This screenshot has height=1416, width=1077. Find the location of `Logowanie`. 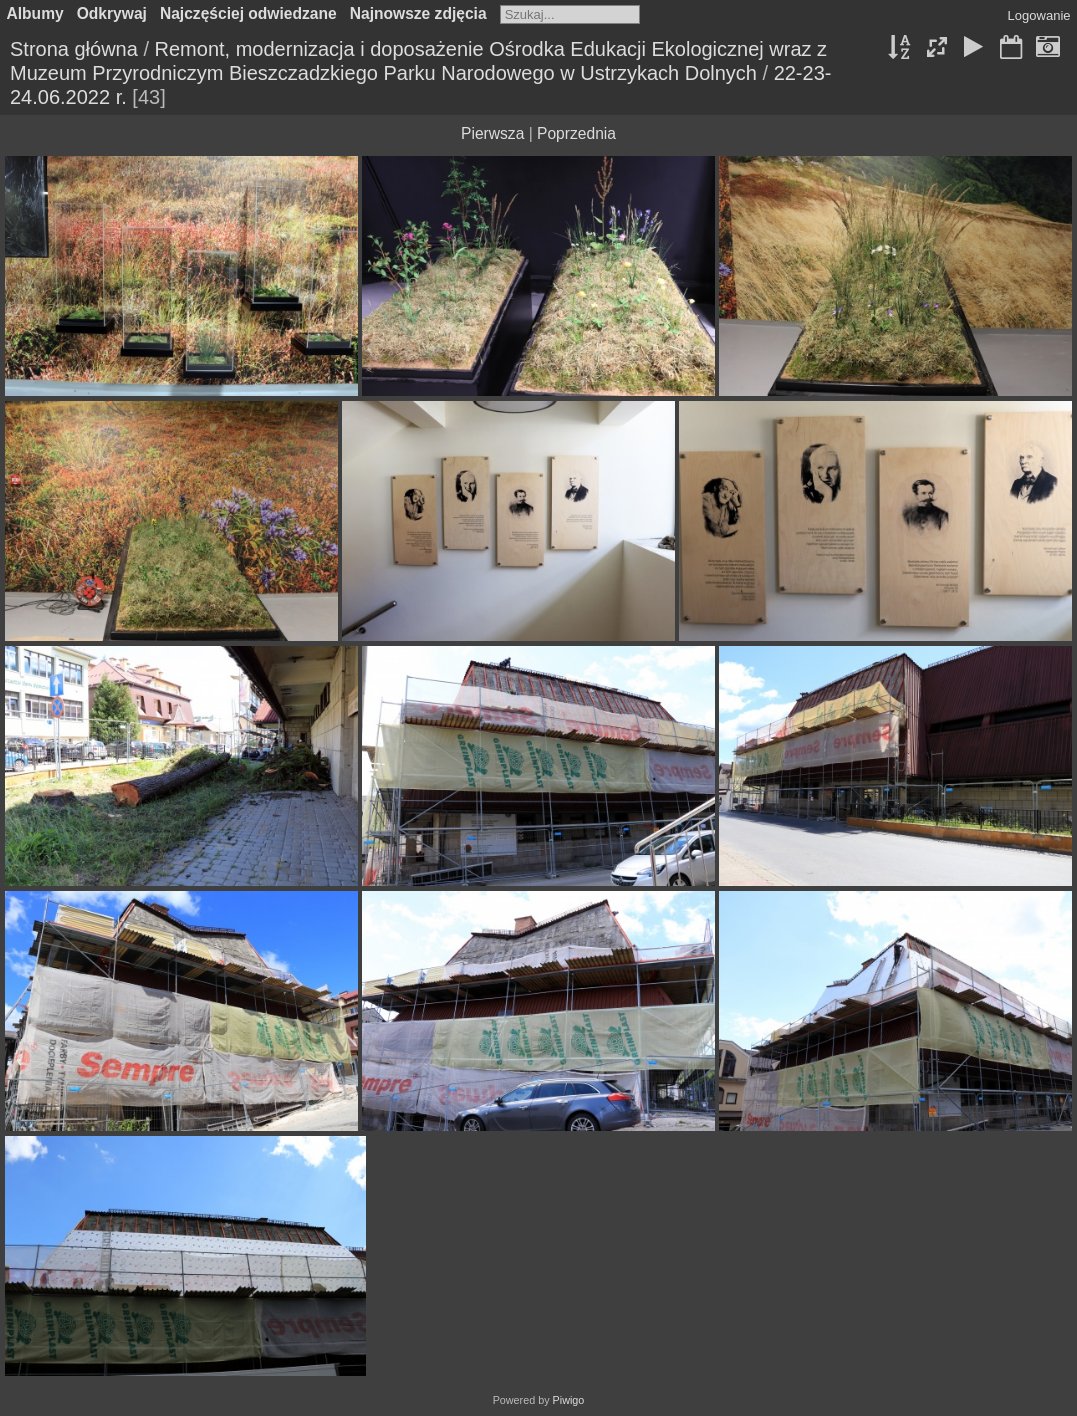

Logowanie is located at coordinates (1039, 15).